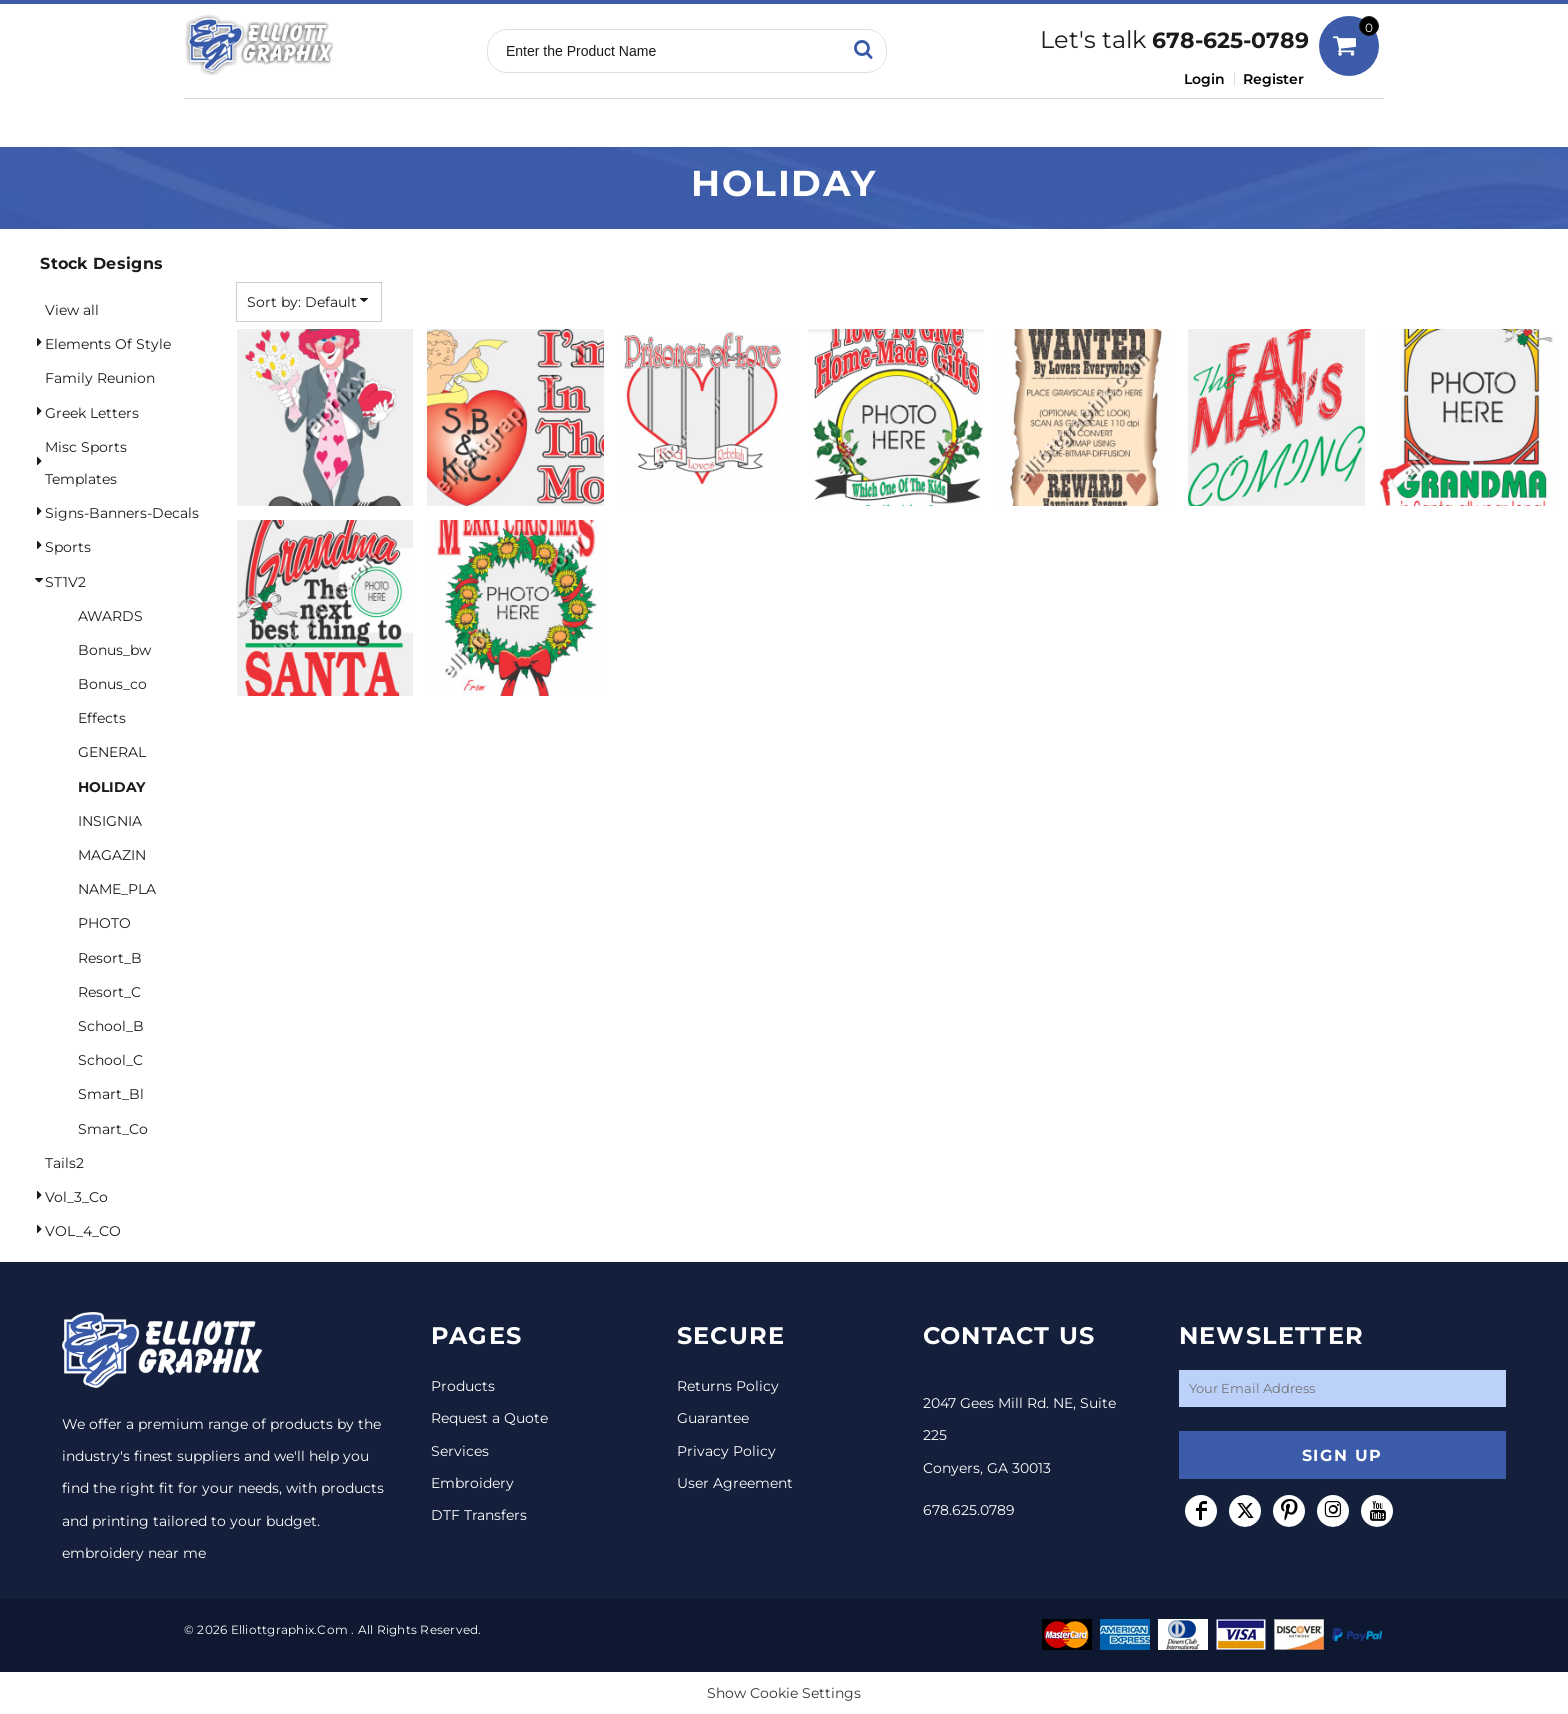  What do you see at coordinates (114, 650) in the screenshot?
I see `Bonus_bw` at bounding box center [114, 650].